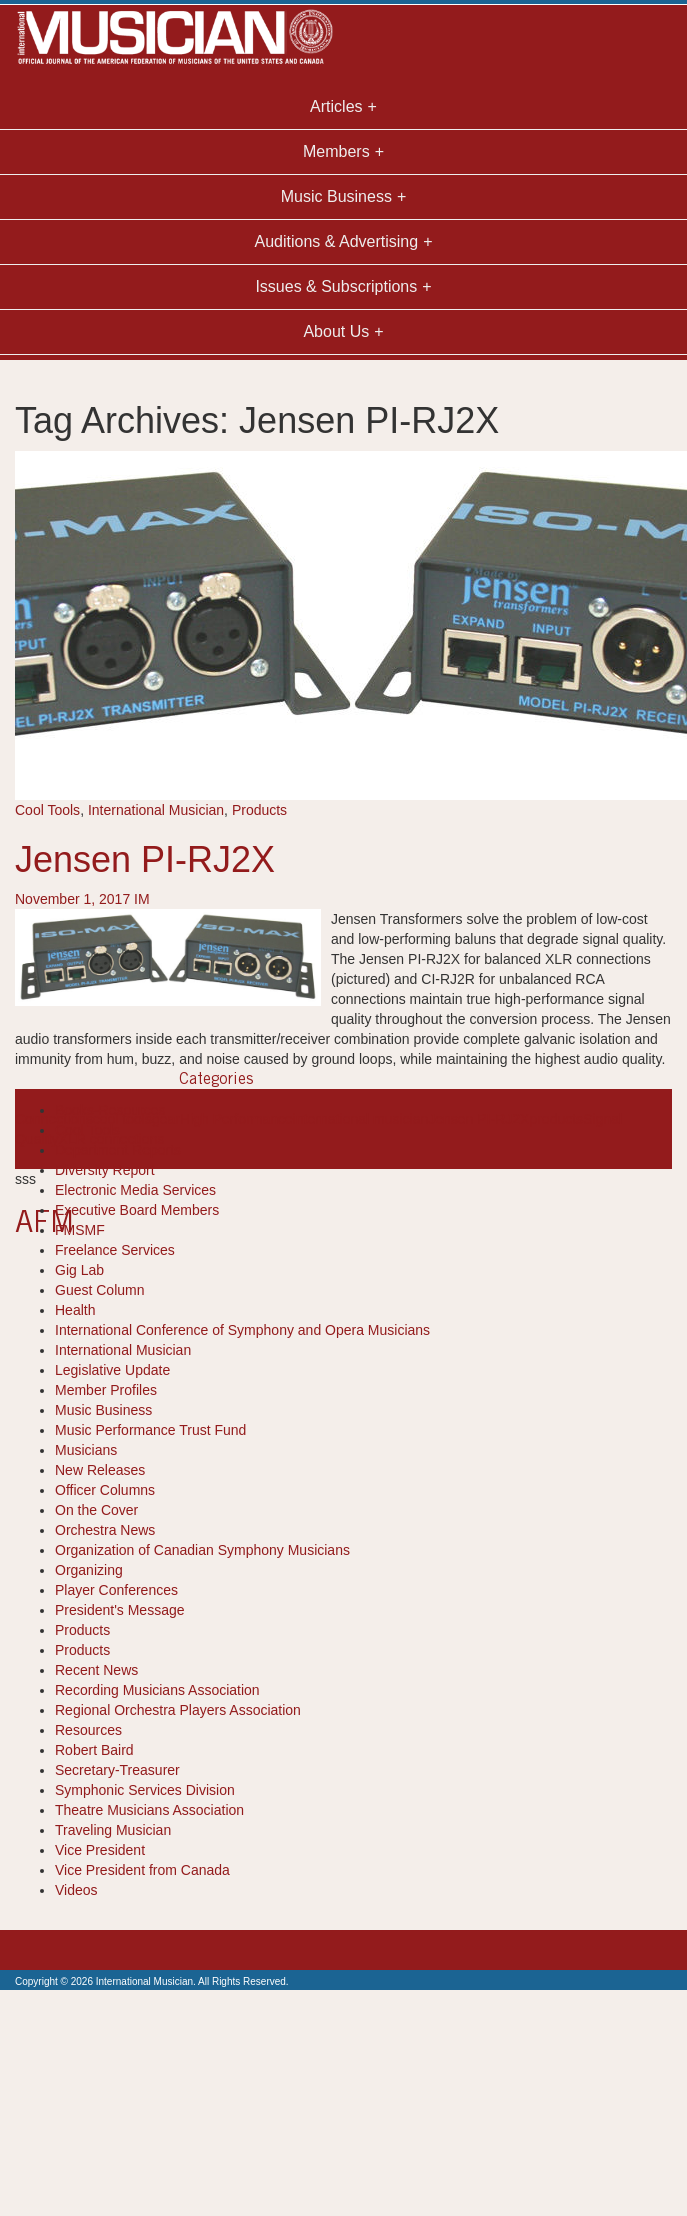 Image resolution: width=687 pixels, height=2216 pixels. What do you see at coordinates (80, 1230) in the screenshot?
I see `FMSMF` at bounding box center [80, 1230].